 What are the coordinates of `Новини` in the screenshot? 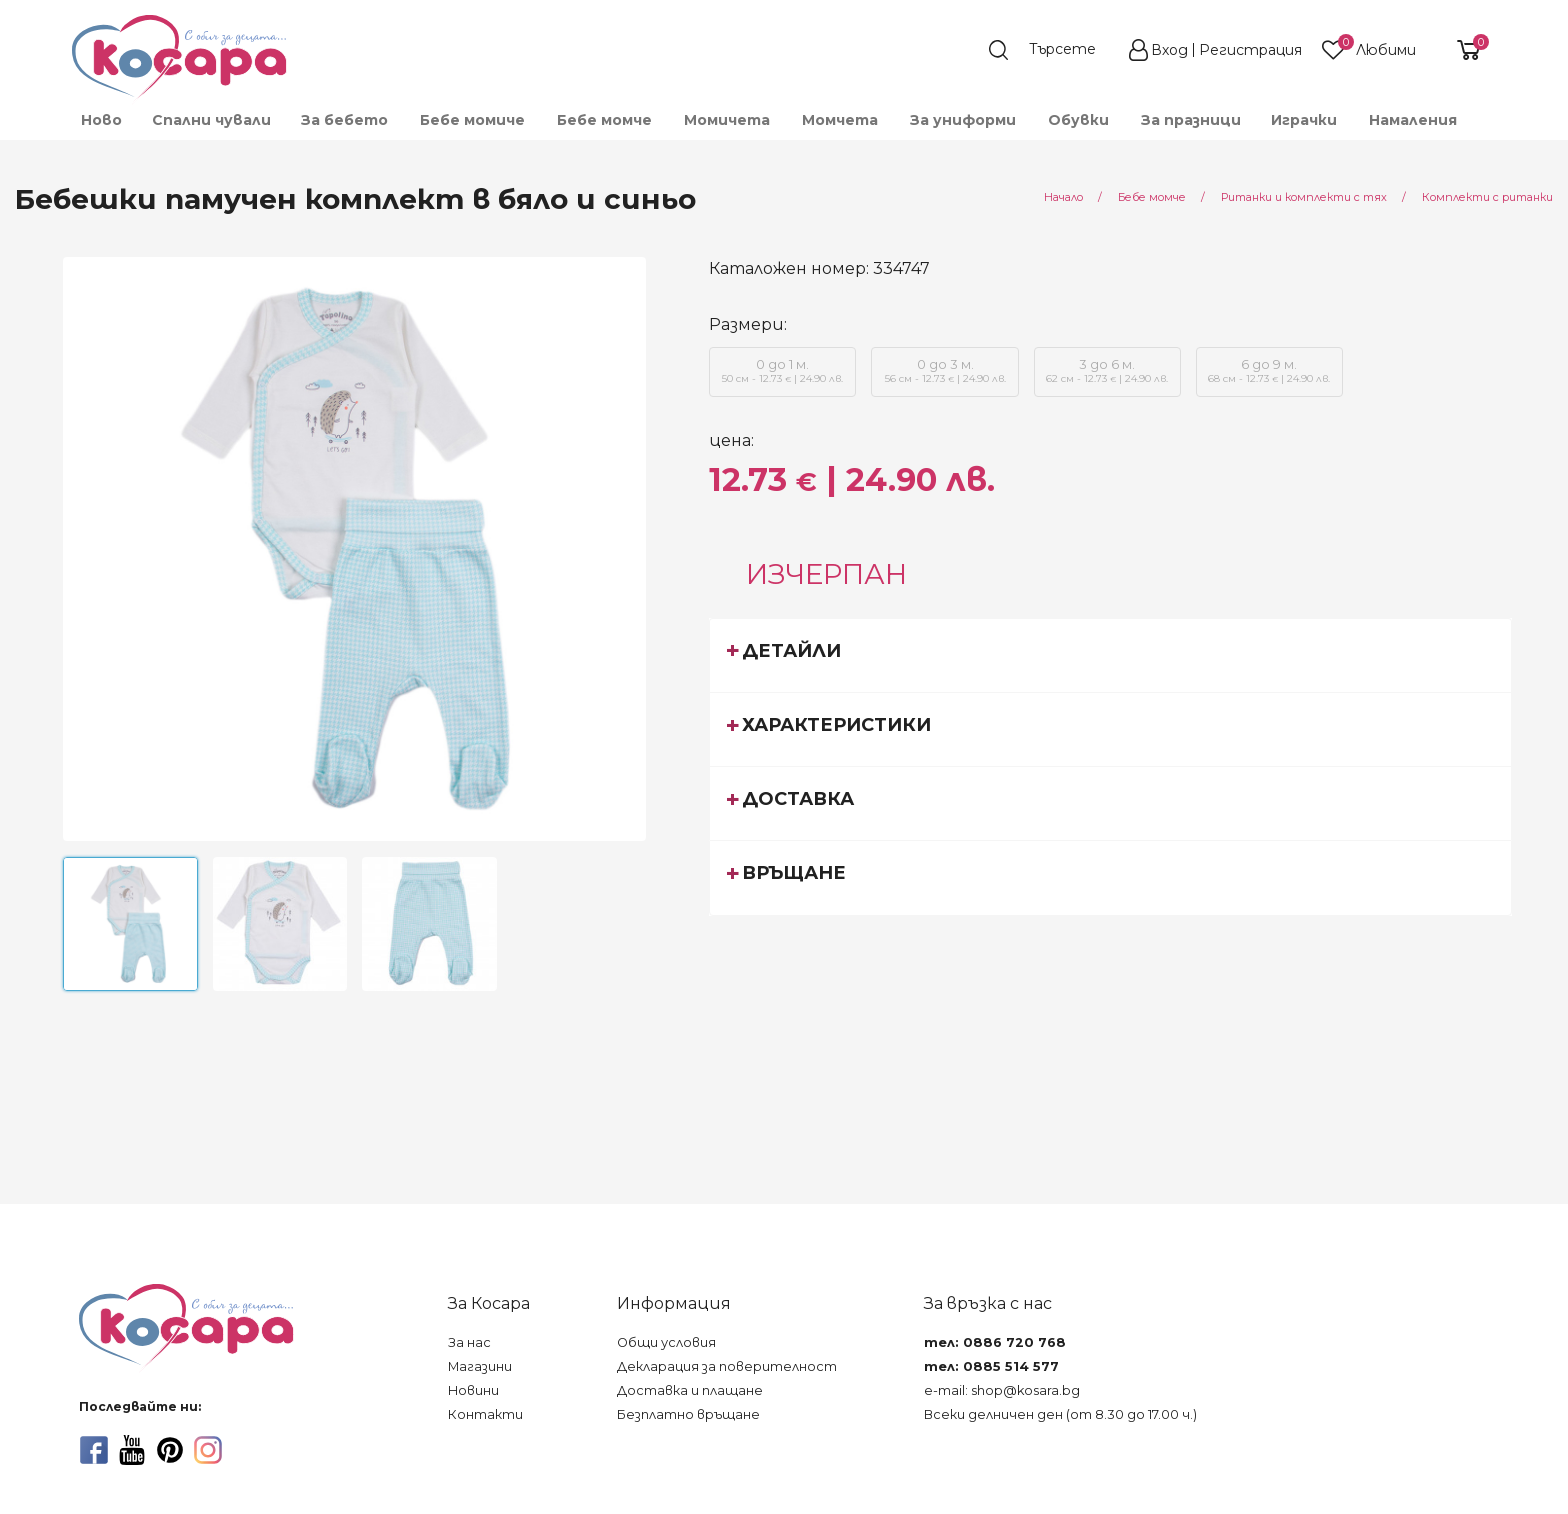 It's located at (473, 1390).